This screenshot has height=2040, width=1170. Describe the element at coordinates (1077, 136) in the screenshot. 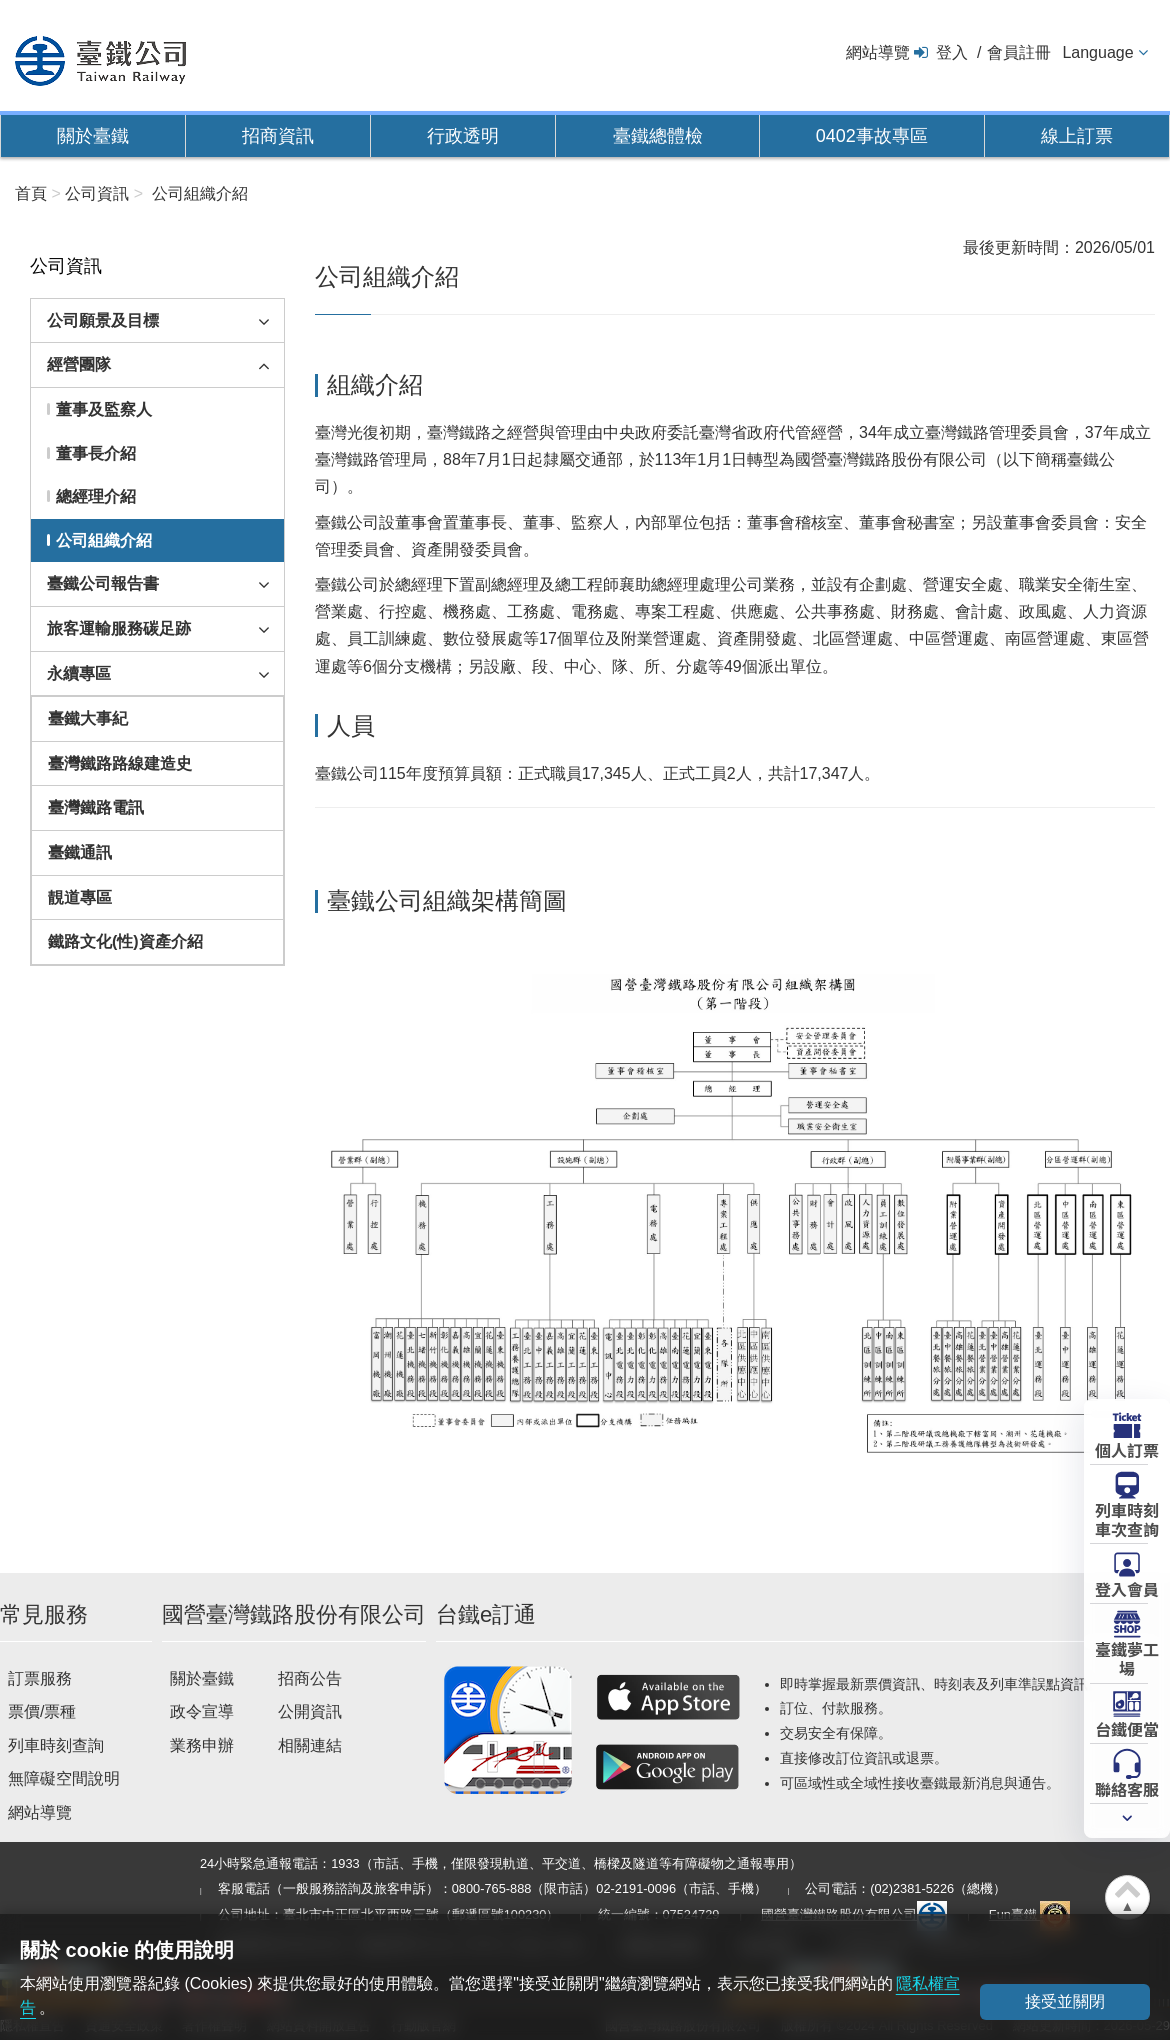

I see `線上訂票` at that location.